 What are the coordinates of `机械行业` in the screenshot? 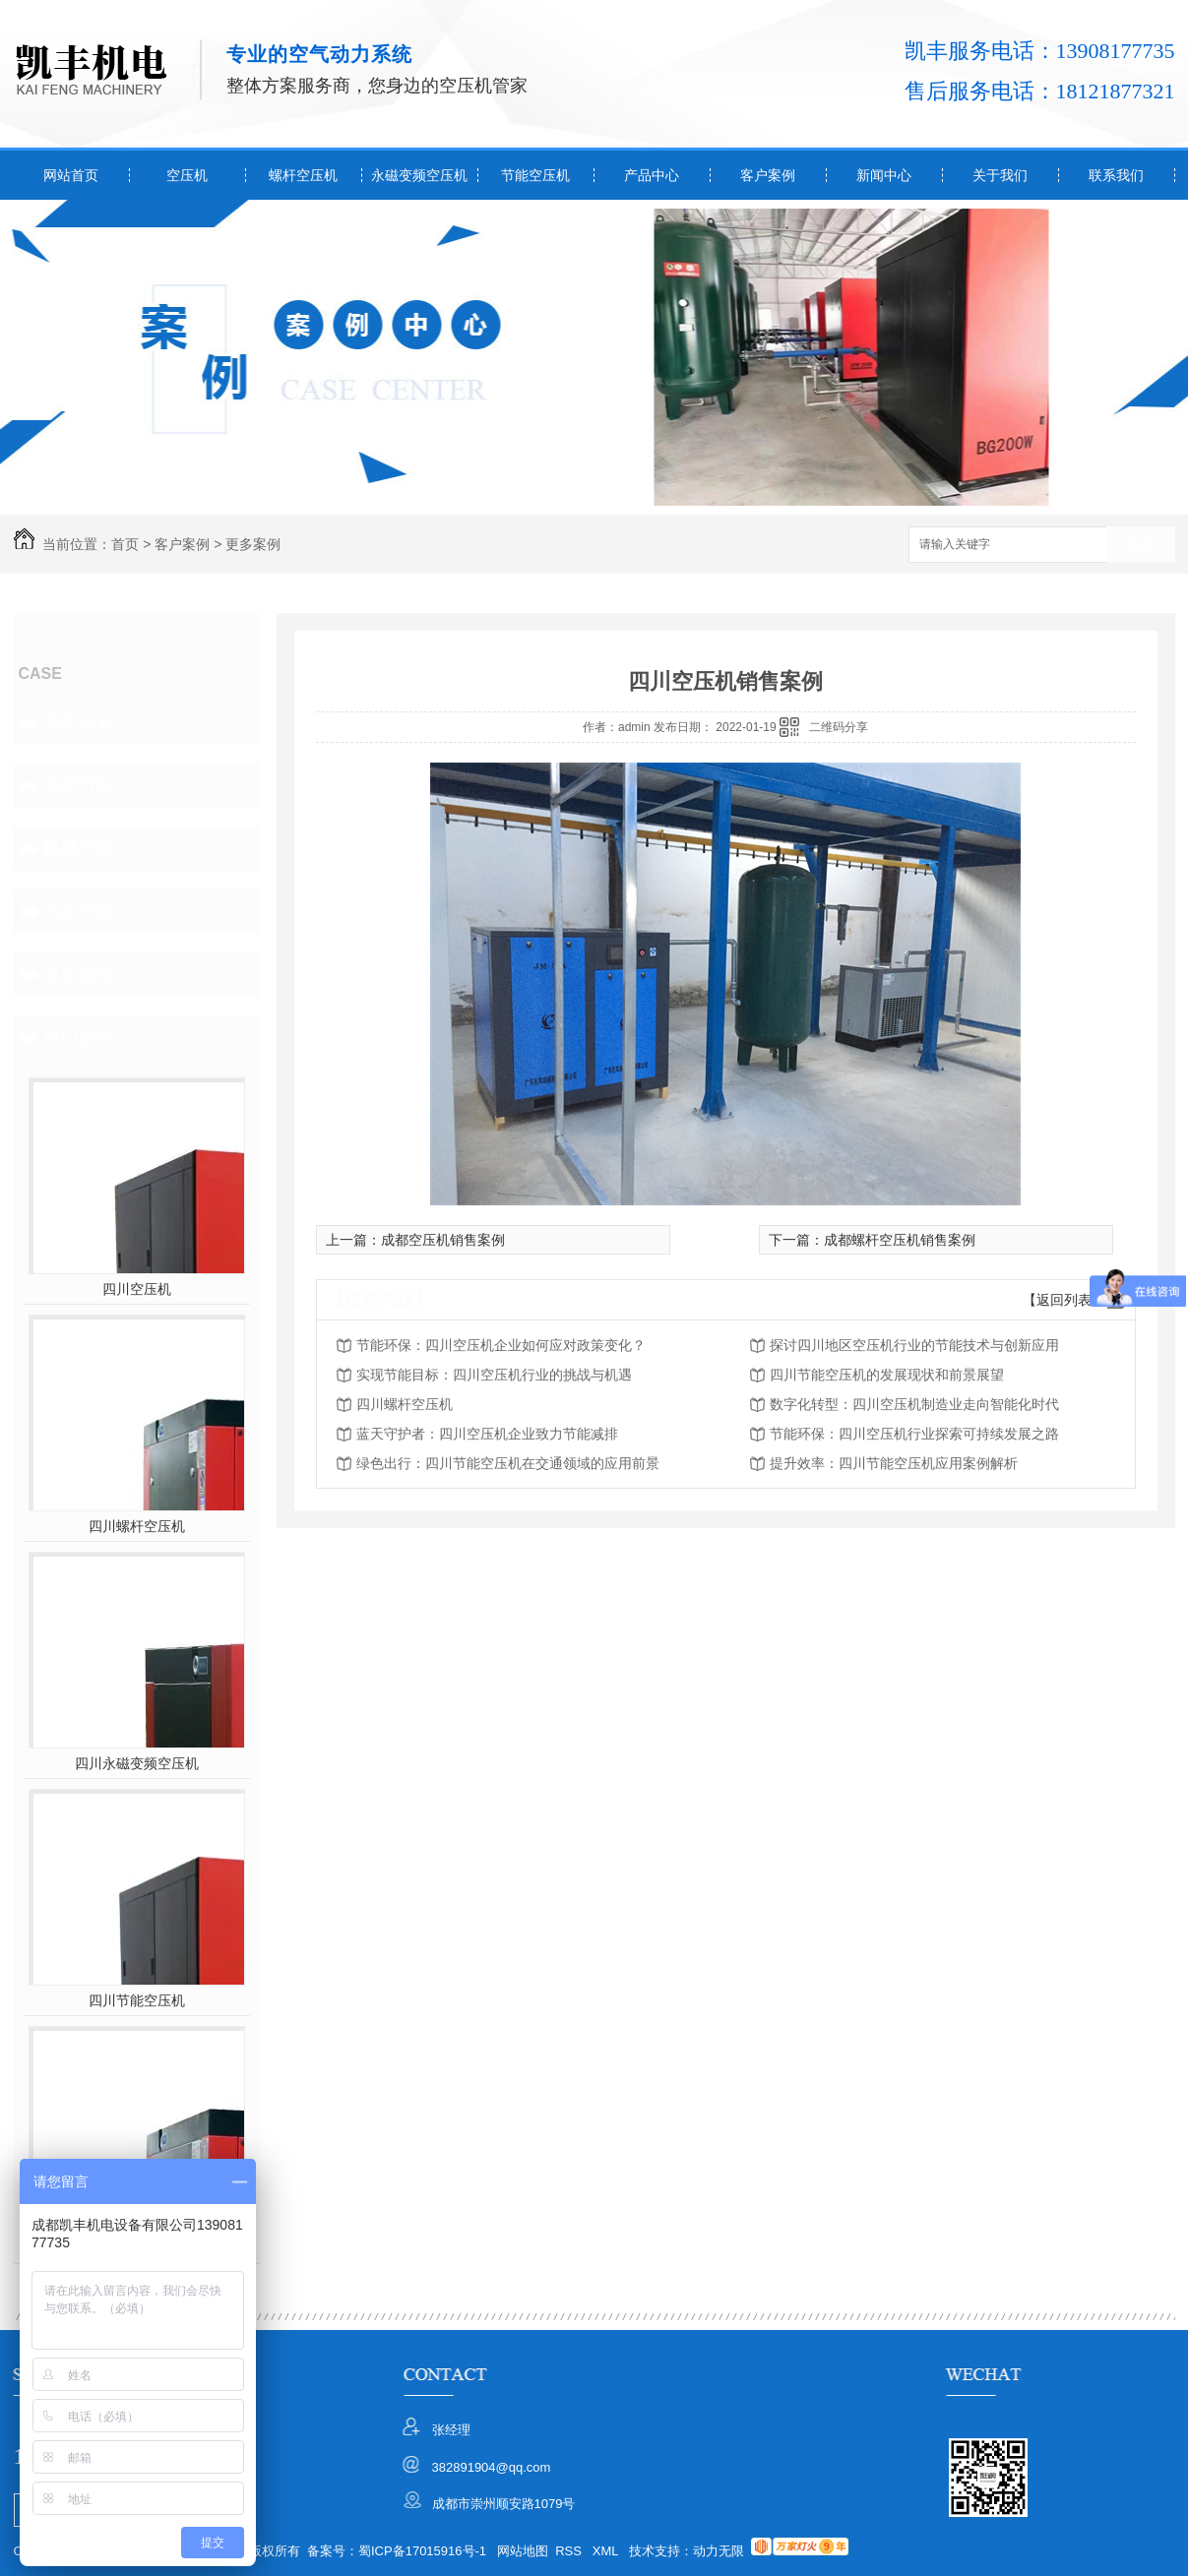 It's located at (78, 848).